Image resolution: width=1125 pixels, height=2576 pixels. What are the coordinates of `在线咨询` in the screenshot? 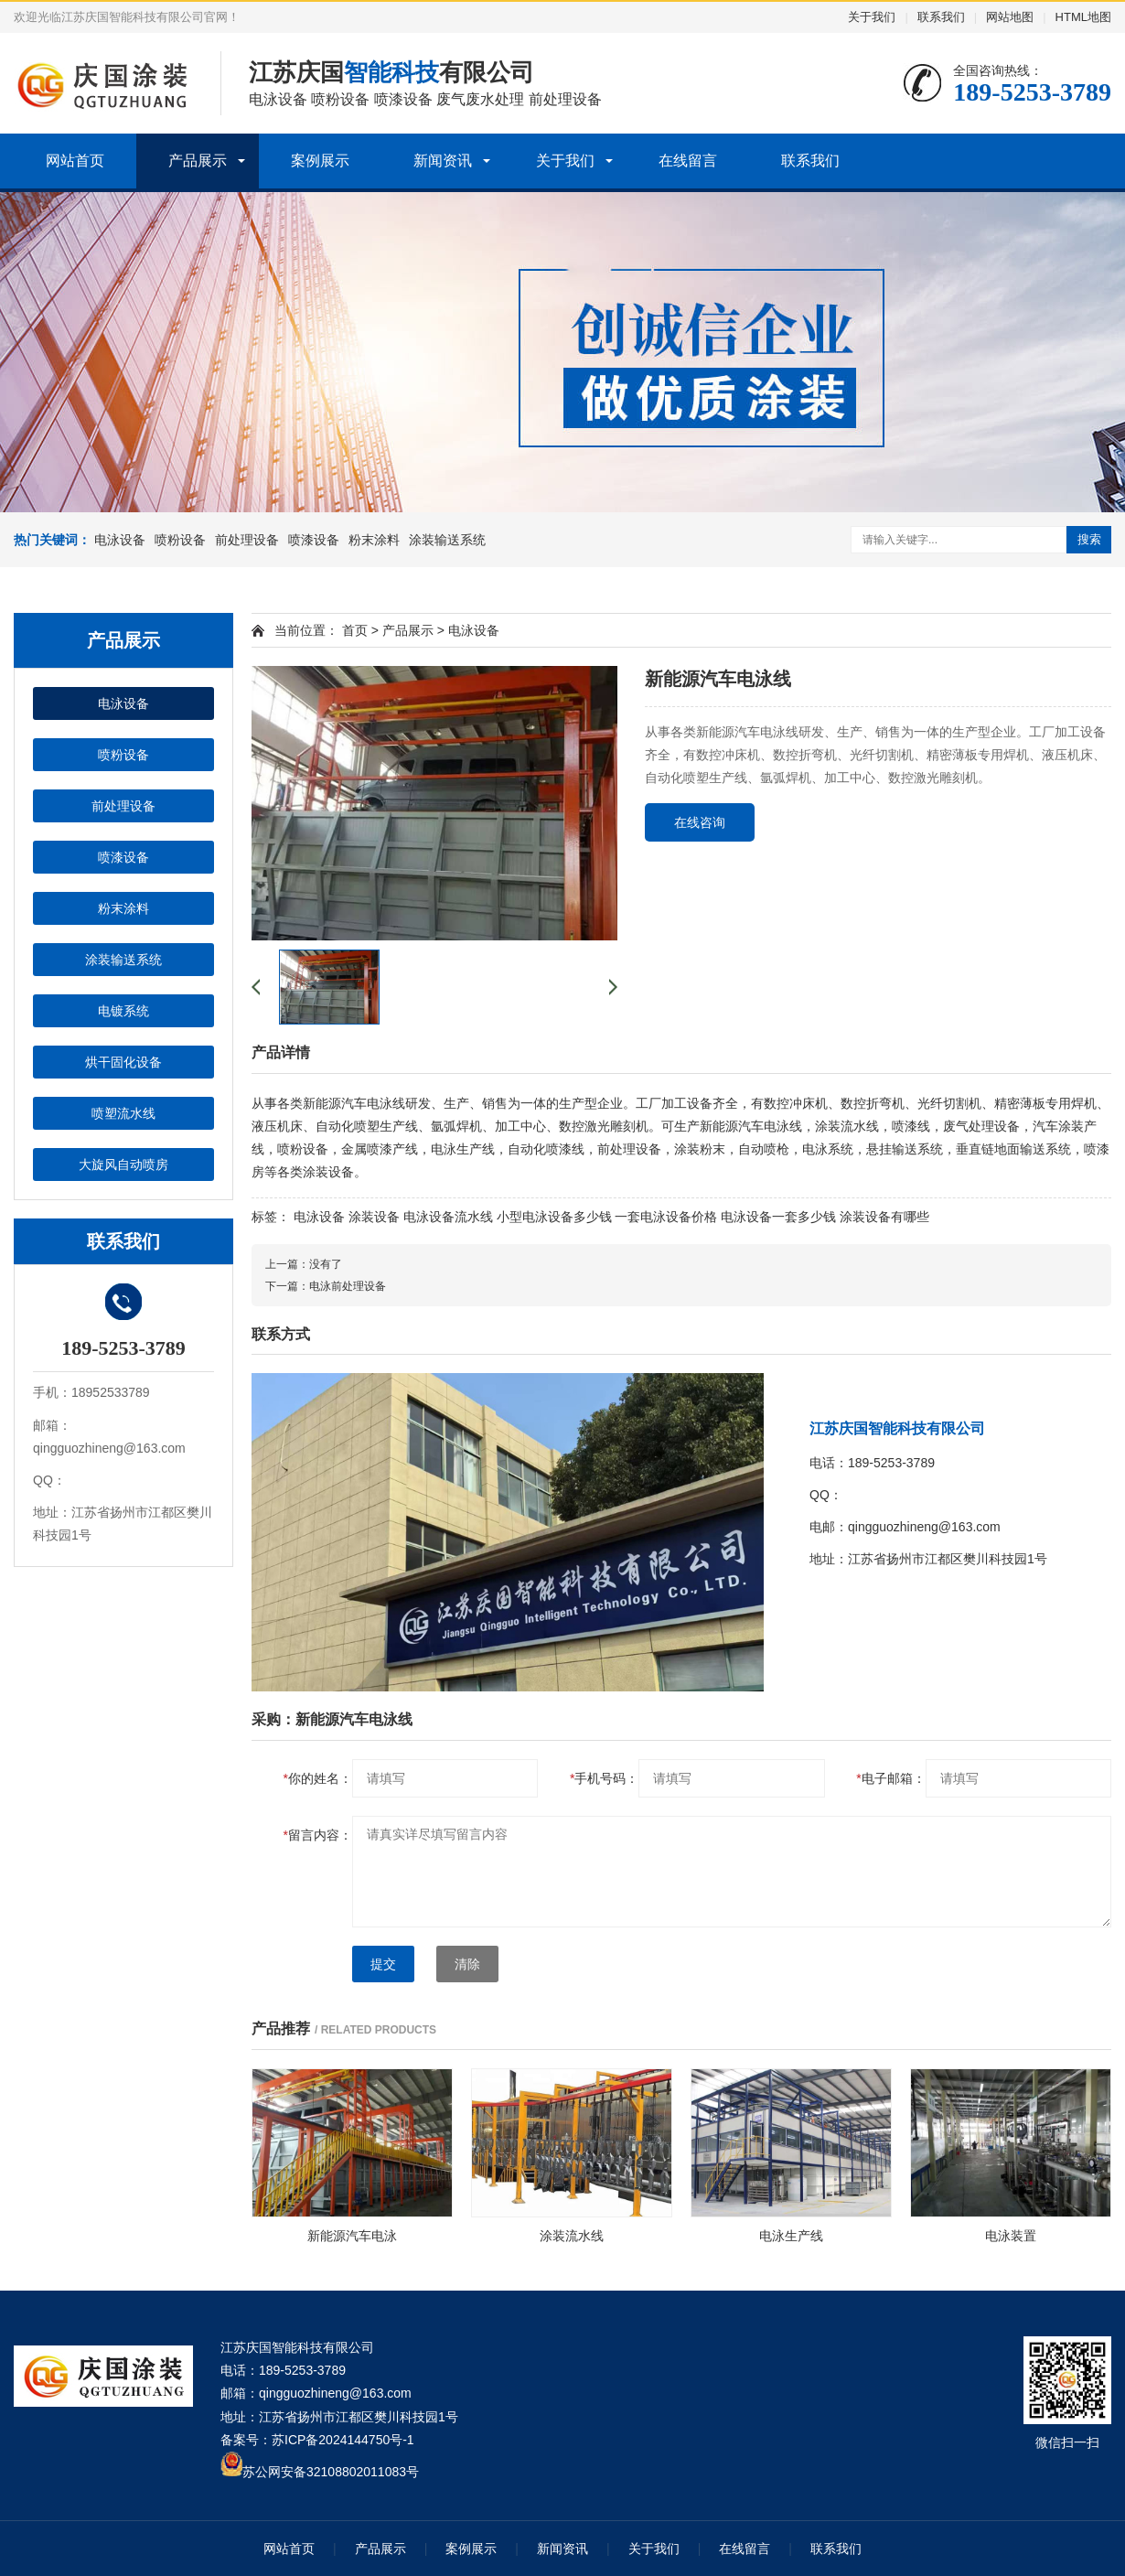 It's located at (699, 822).